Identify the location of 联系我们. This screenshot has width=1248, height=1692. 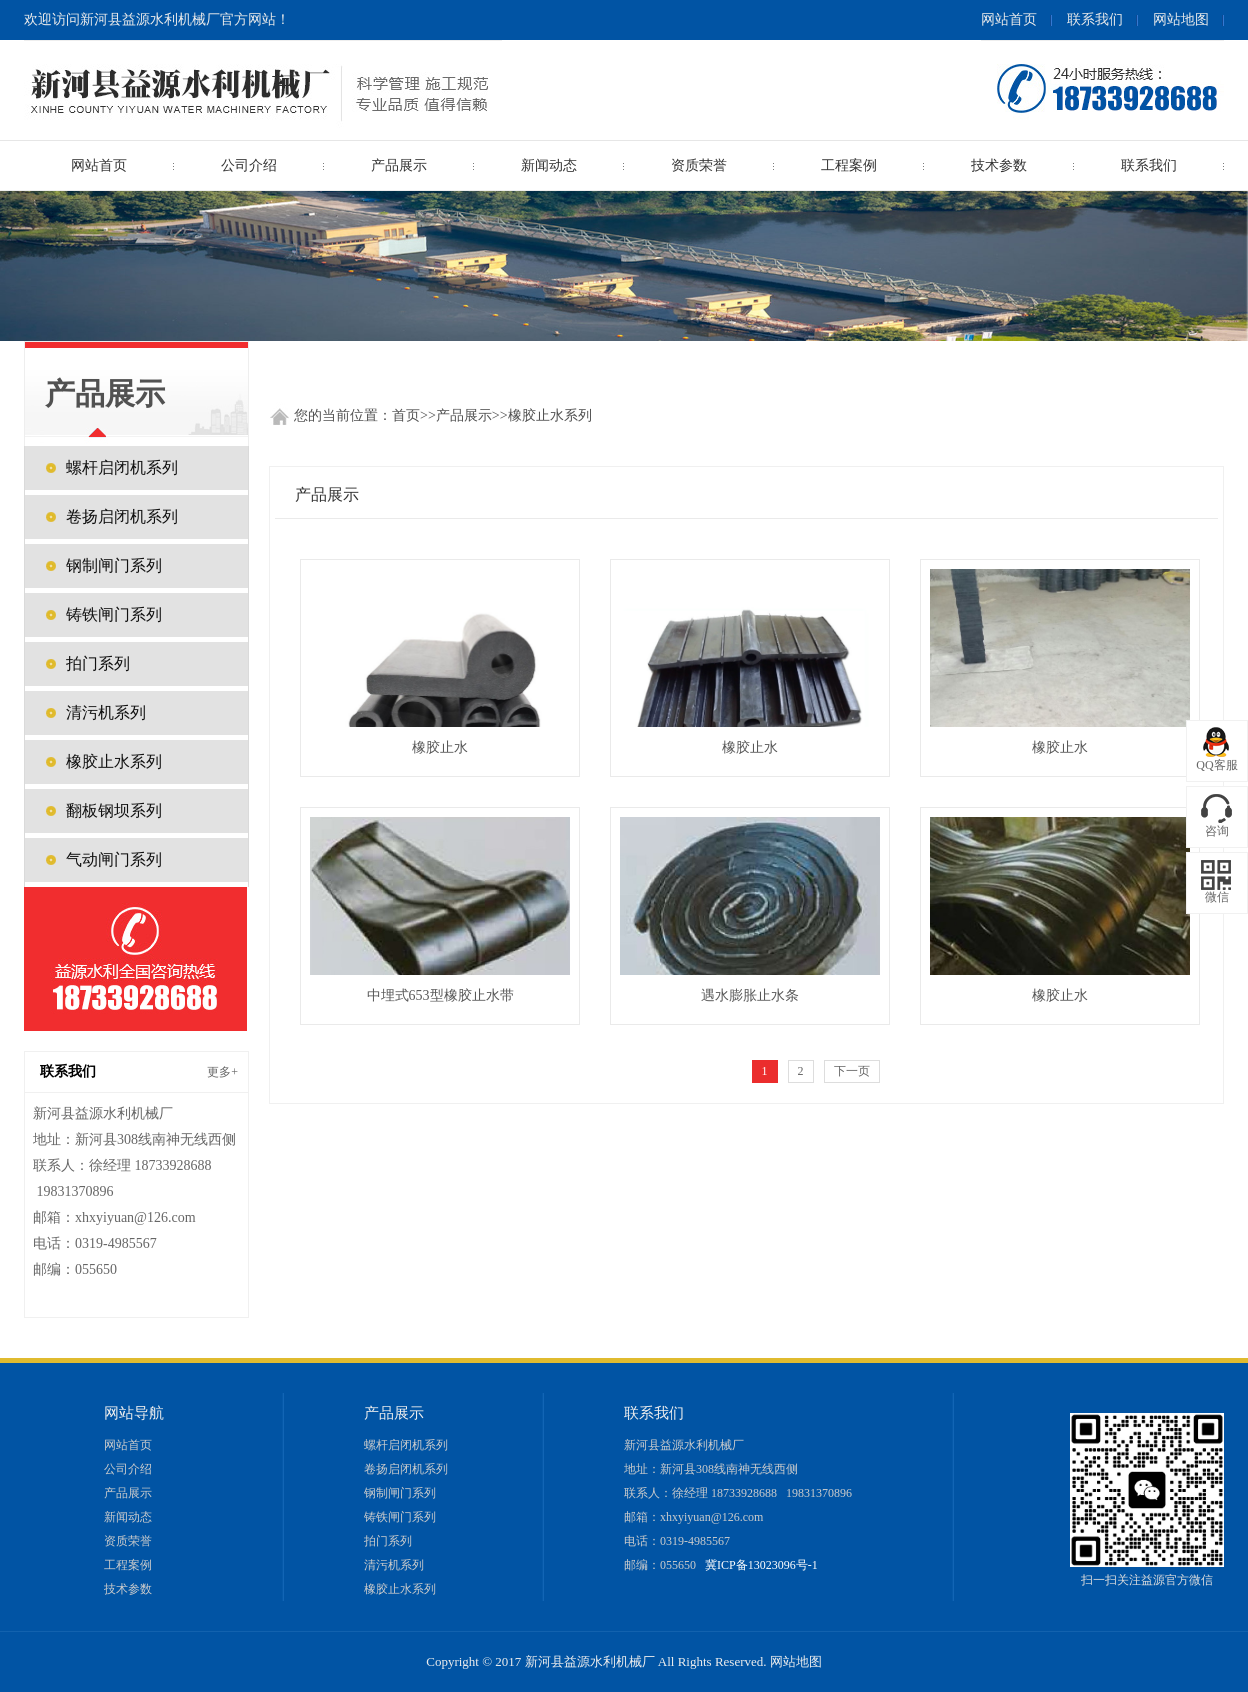
(1095, 19).